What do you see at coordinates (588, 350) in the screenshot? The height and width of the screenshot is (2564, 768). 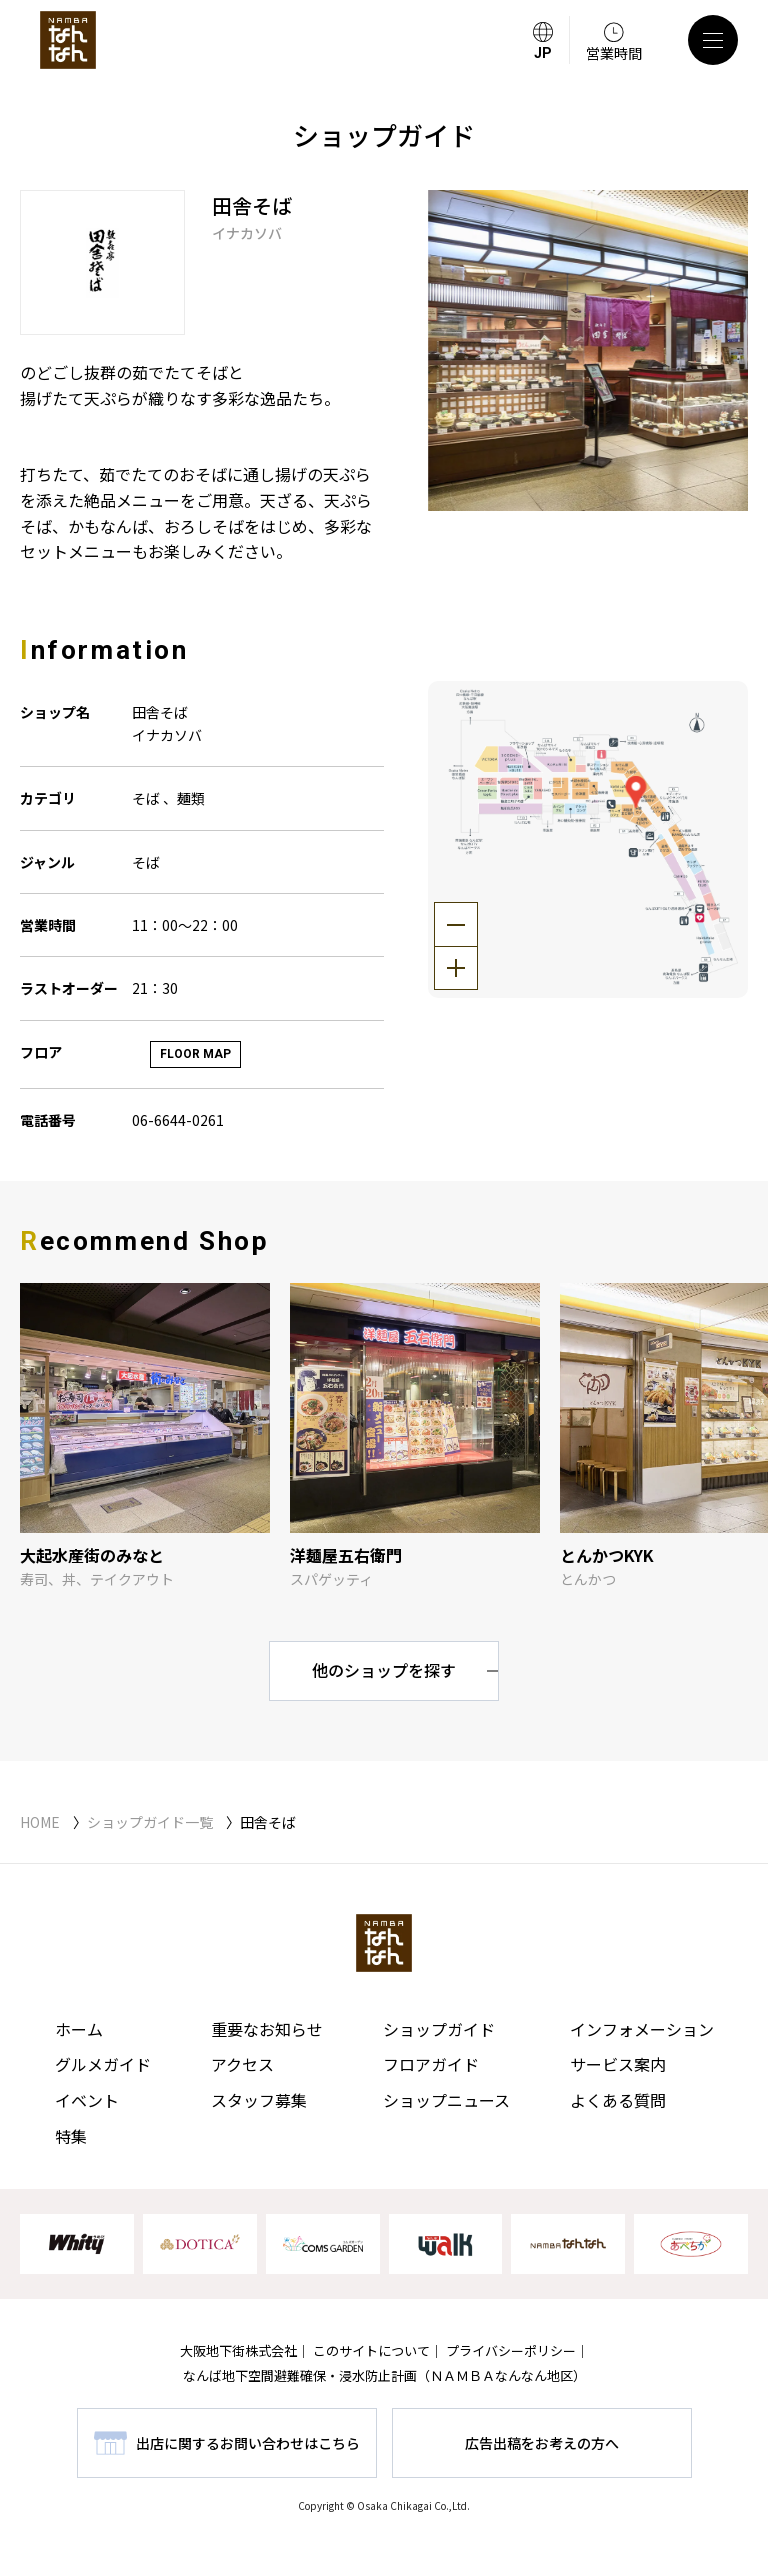 I see `[tabpanel]` at bounding box center [588, 350].